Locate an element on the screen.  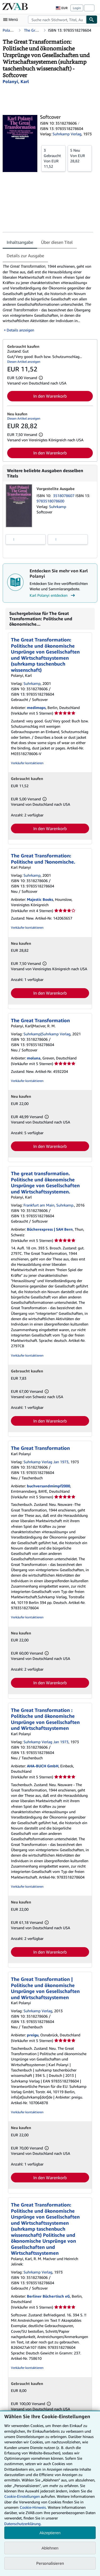
preigu is located at coordinates (32, 2035).